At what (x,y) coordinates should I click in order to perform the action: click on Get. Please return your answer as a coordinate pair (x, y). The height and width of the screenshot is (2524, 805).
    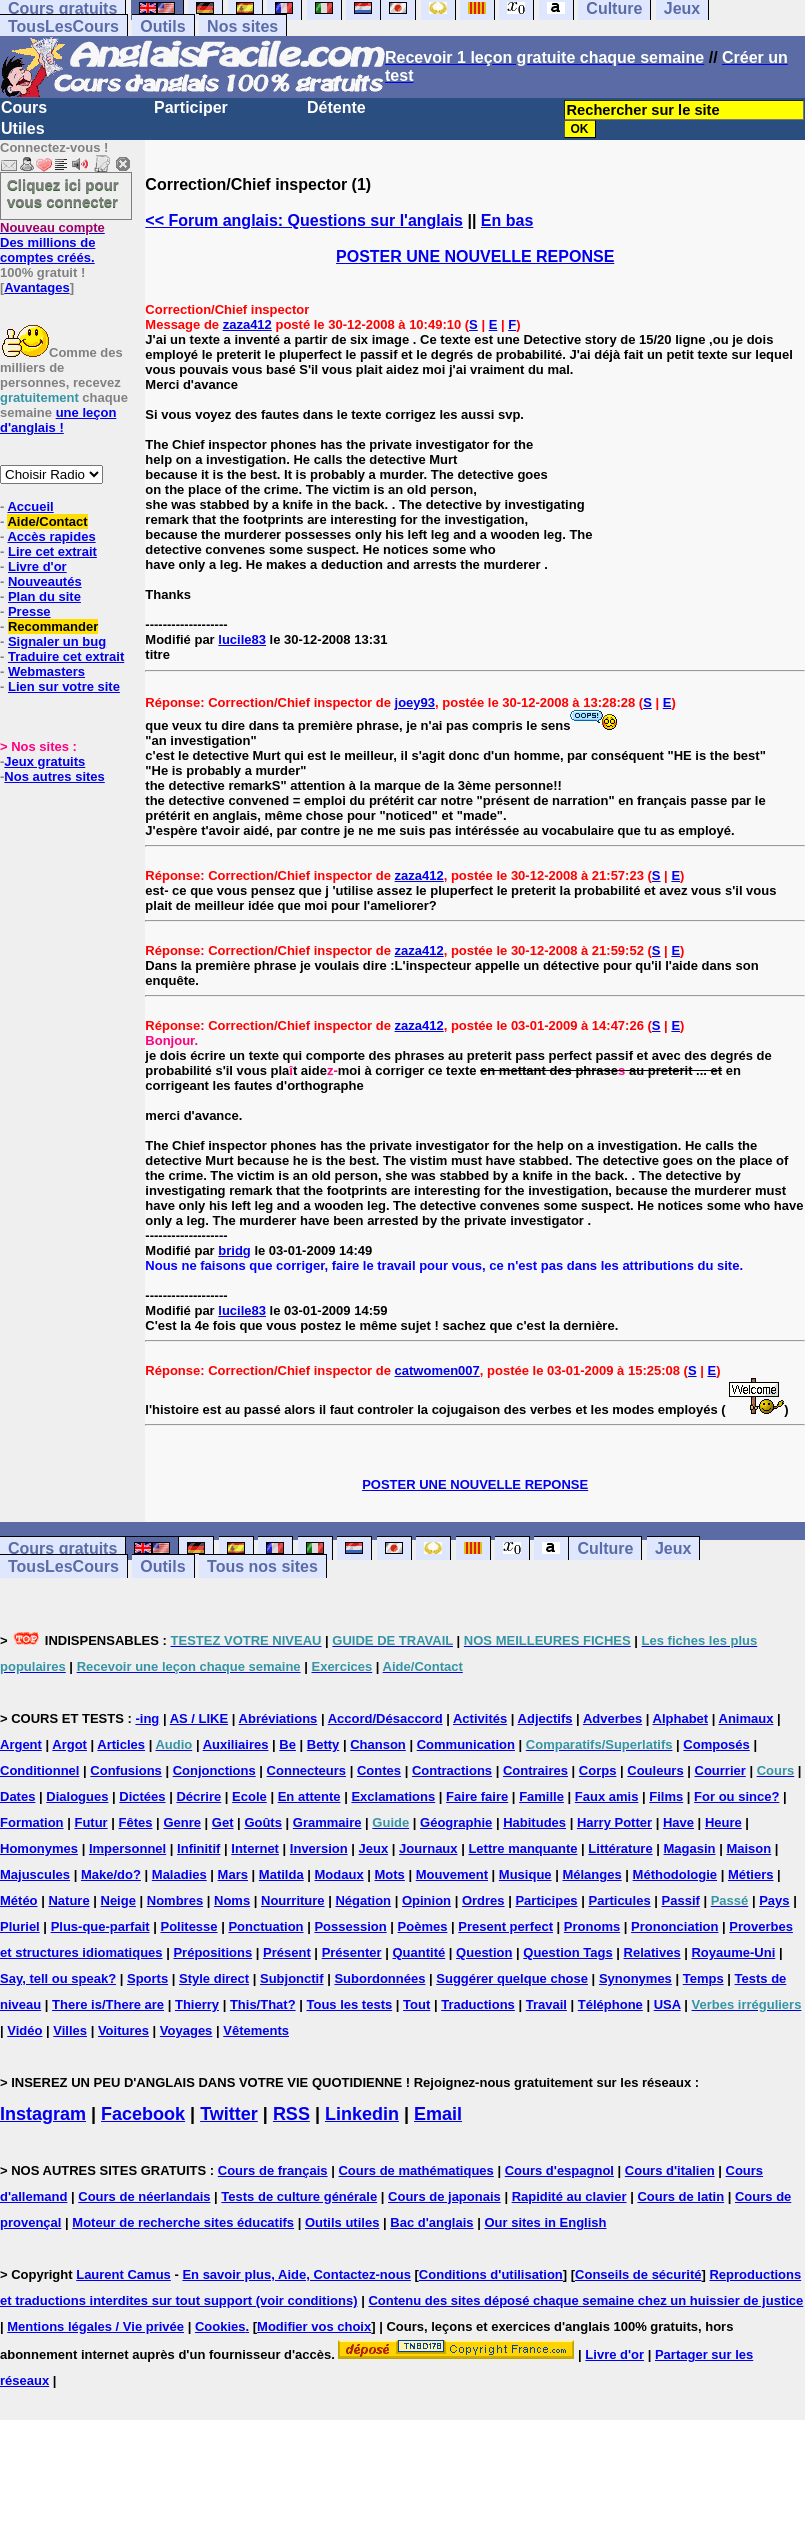
    Looking at the image, I should click on (223, 1822).